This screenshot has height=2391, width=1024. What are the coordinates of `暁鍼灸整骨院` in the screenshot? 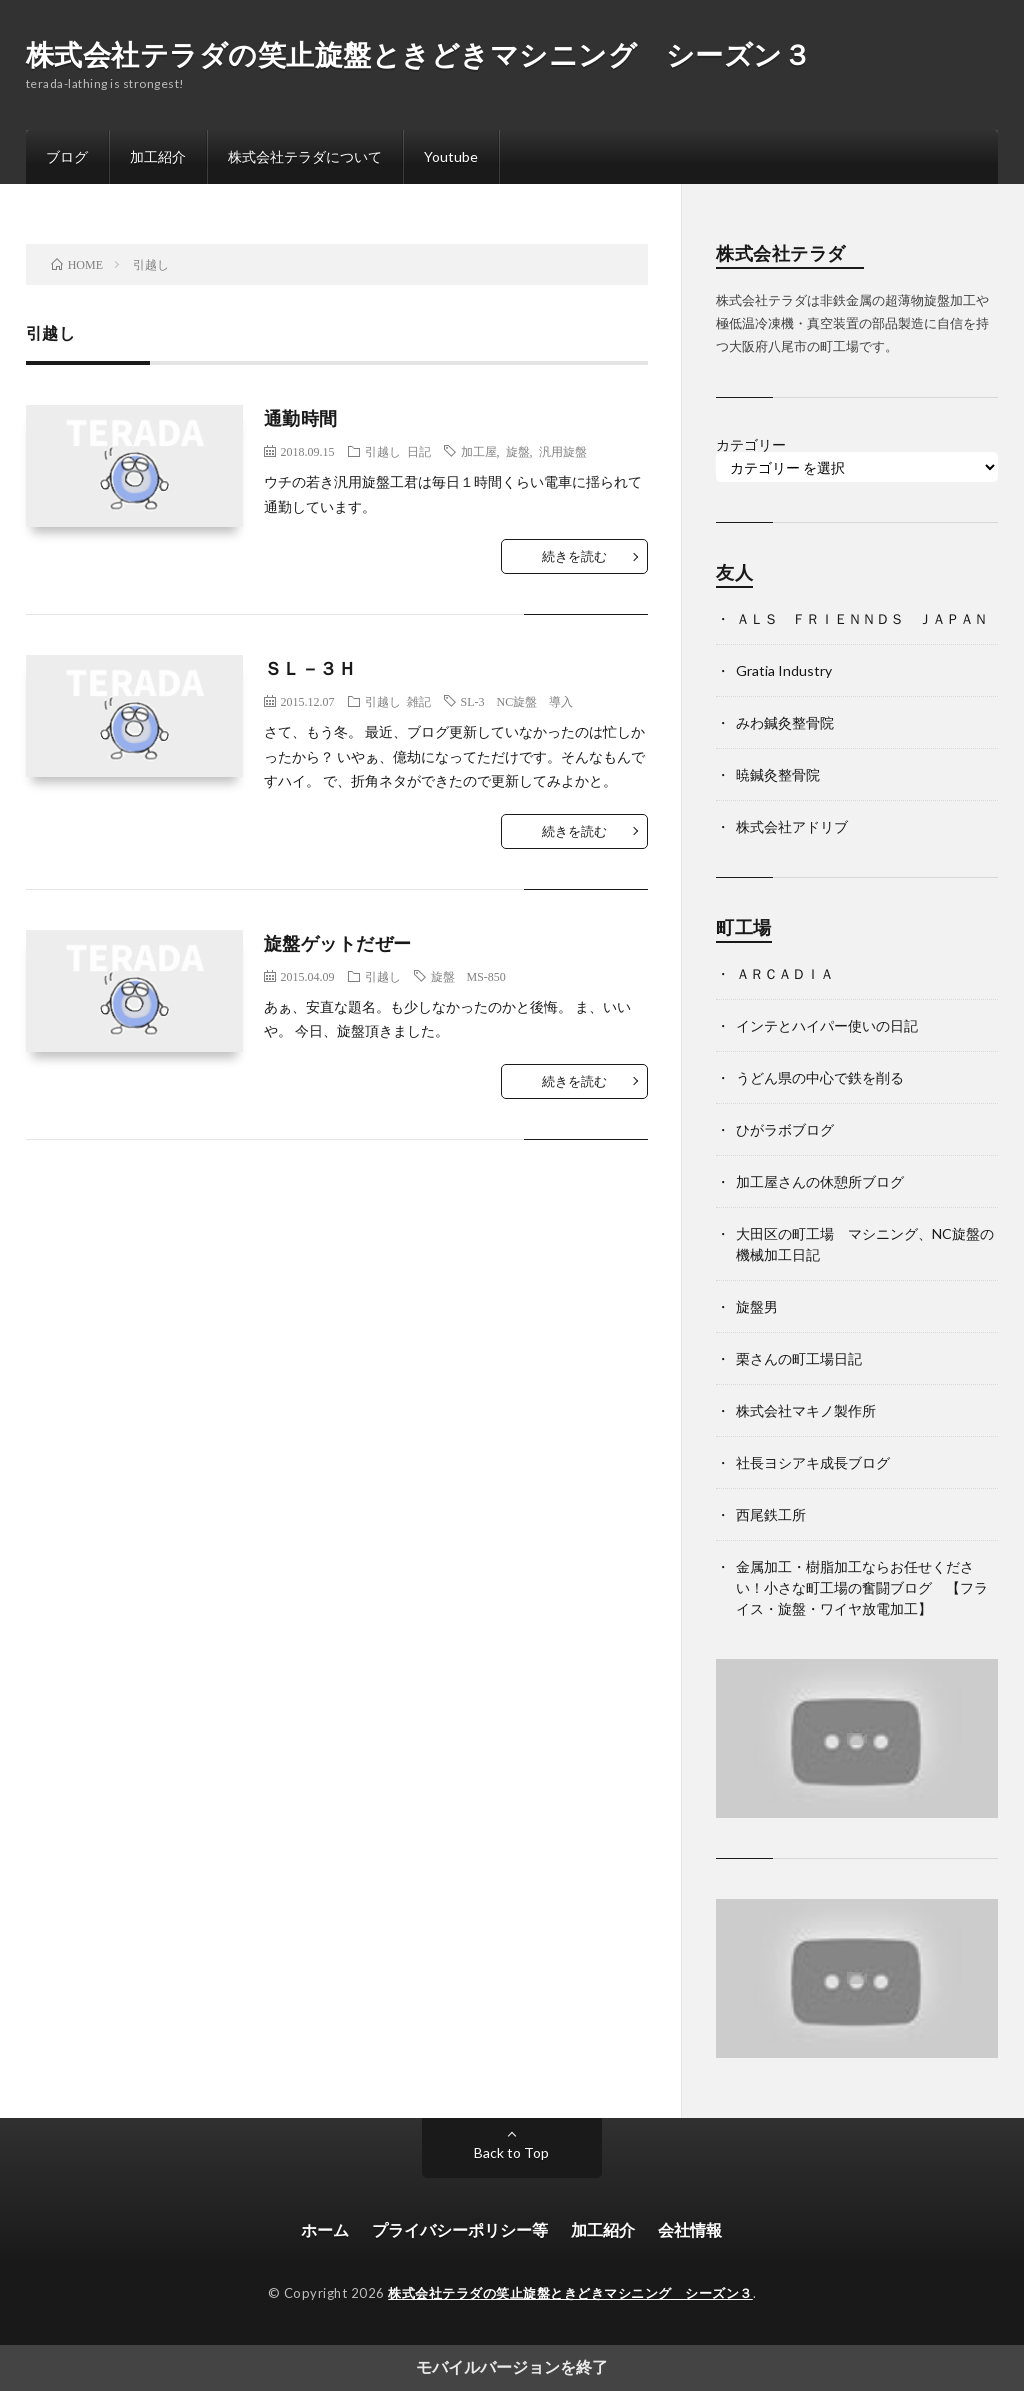 It's located at (778, 774).